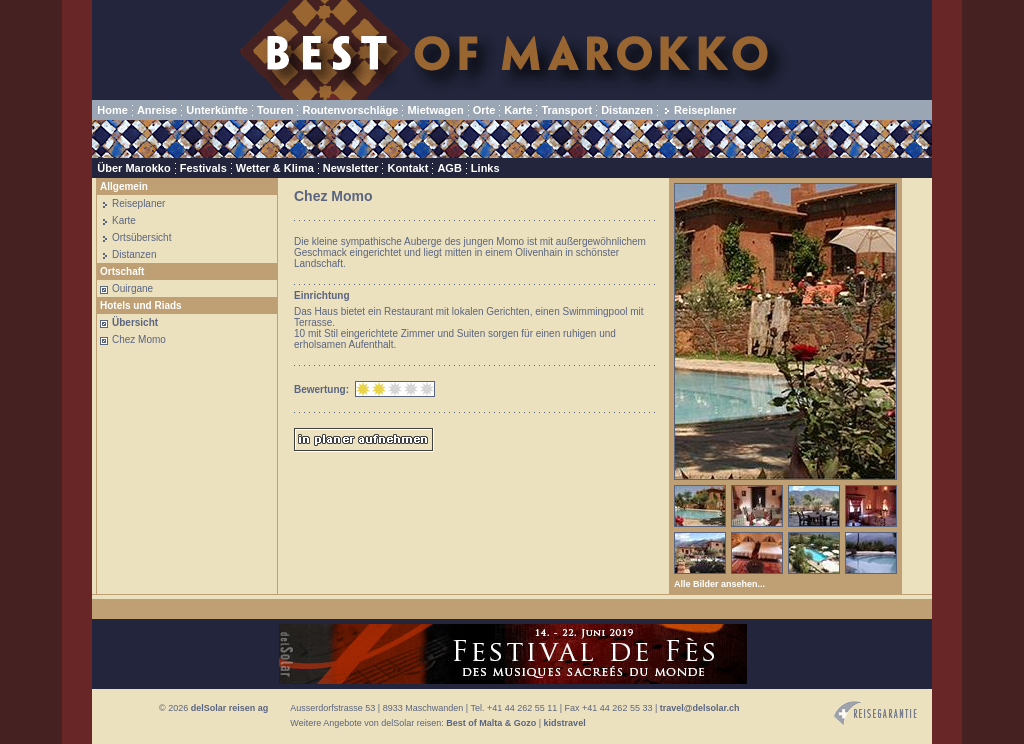 The width and height of the screenshot is (1024, 744). Describe the element at coordinates (230, 708) in the screenshot. I see `delSolar reisen ag` at that location.